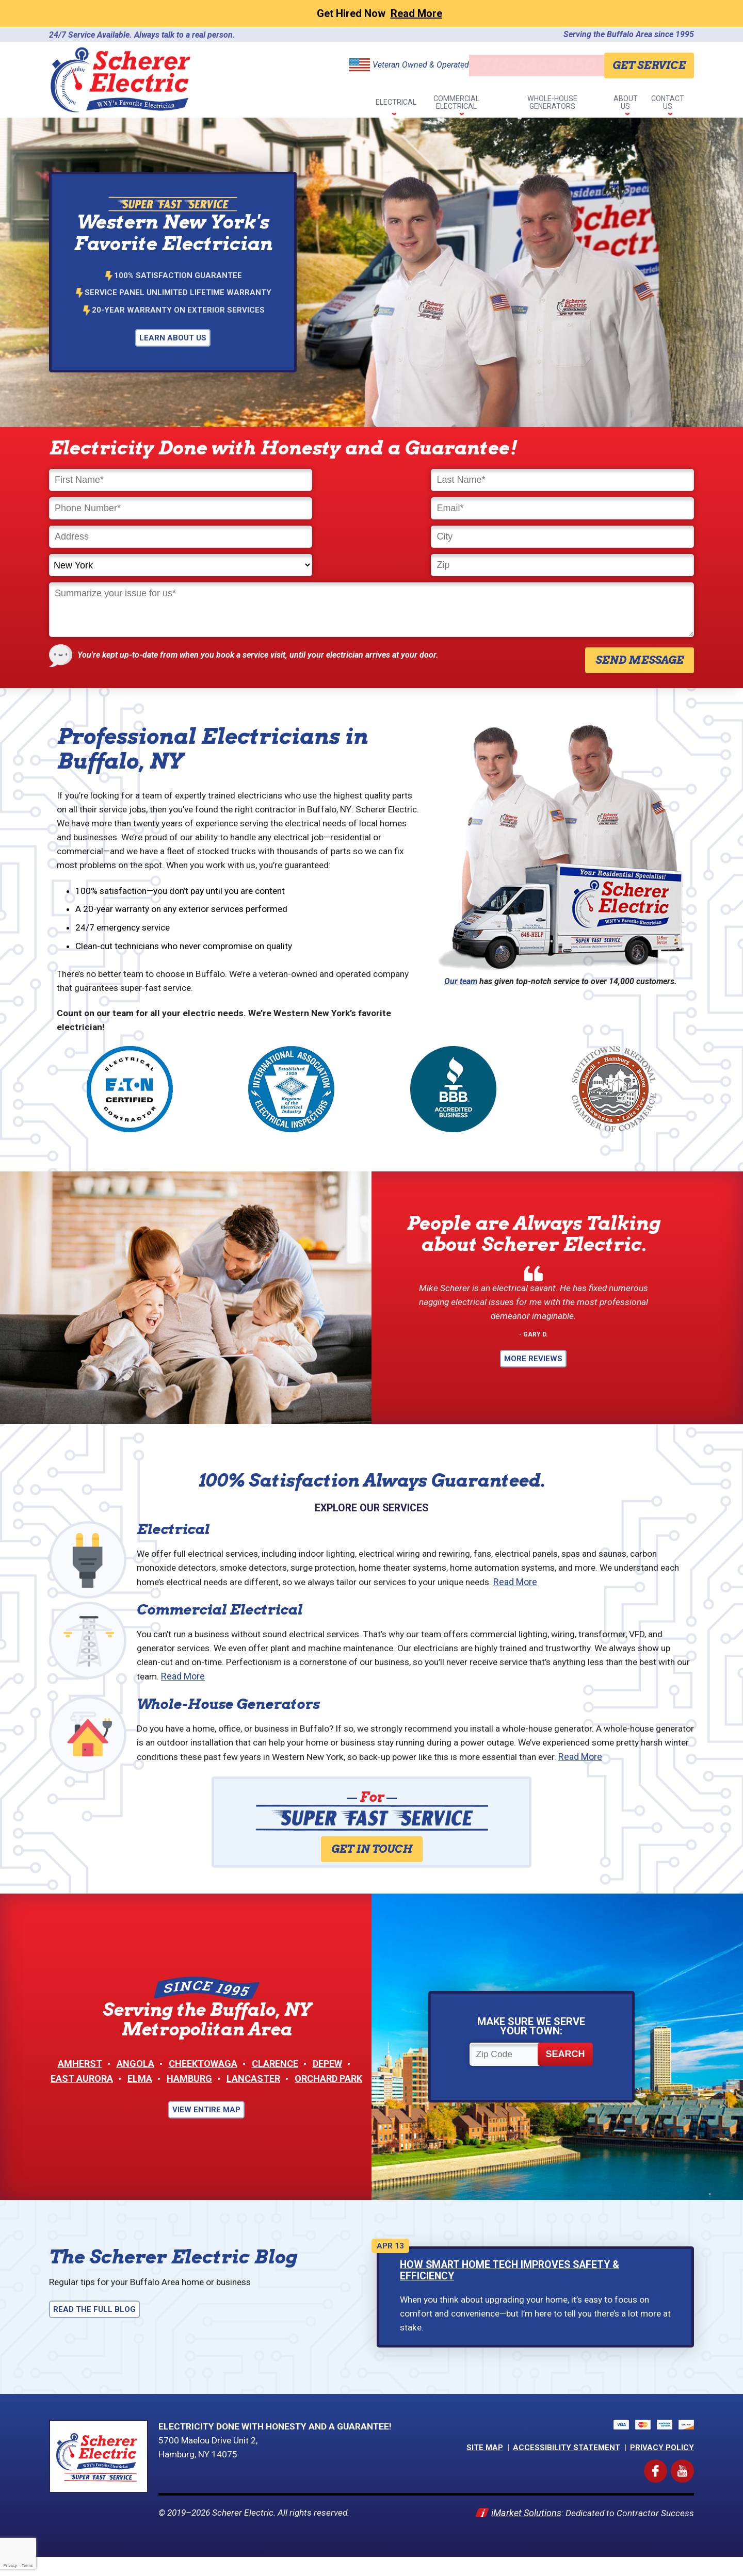  I want to click on Elma, so click(139, 2091).